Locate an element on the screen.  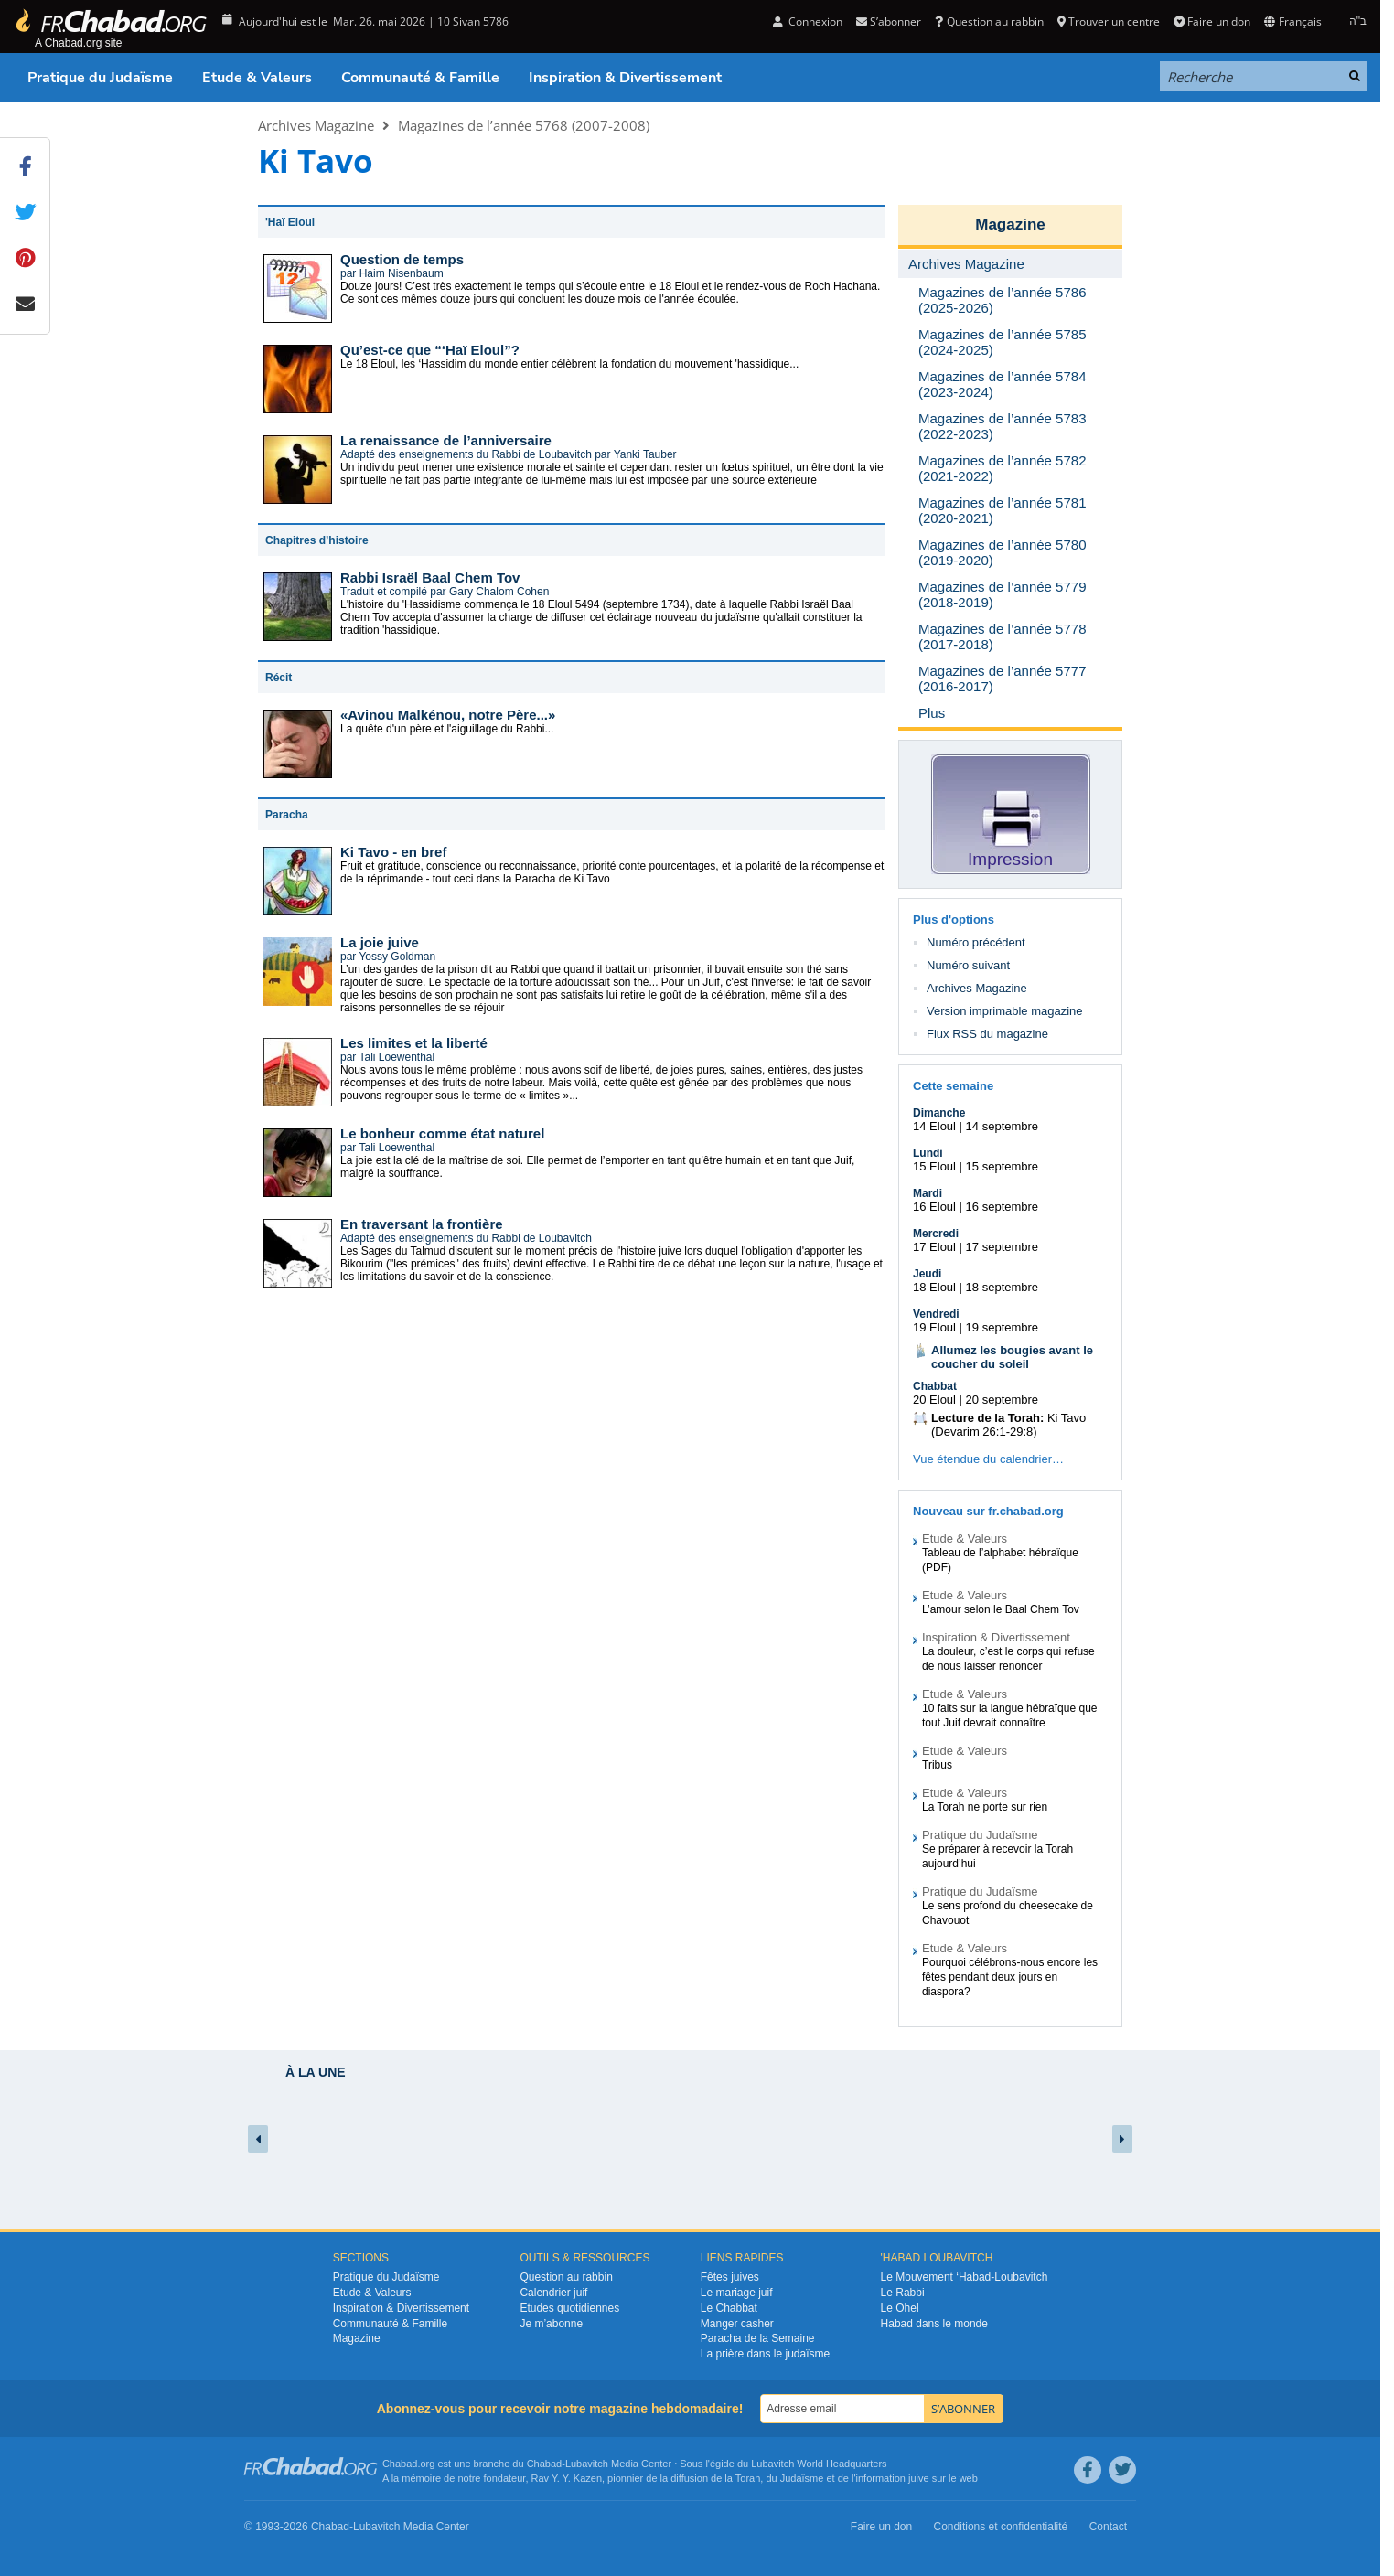
Le mariage juif is located at coordinates (737, 2292).